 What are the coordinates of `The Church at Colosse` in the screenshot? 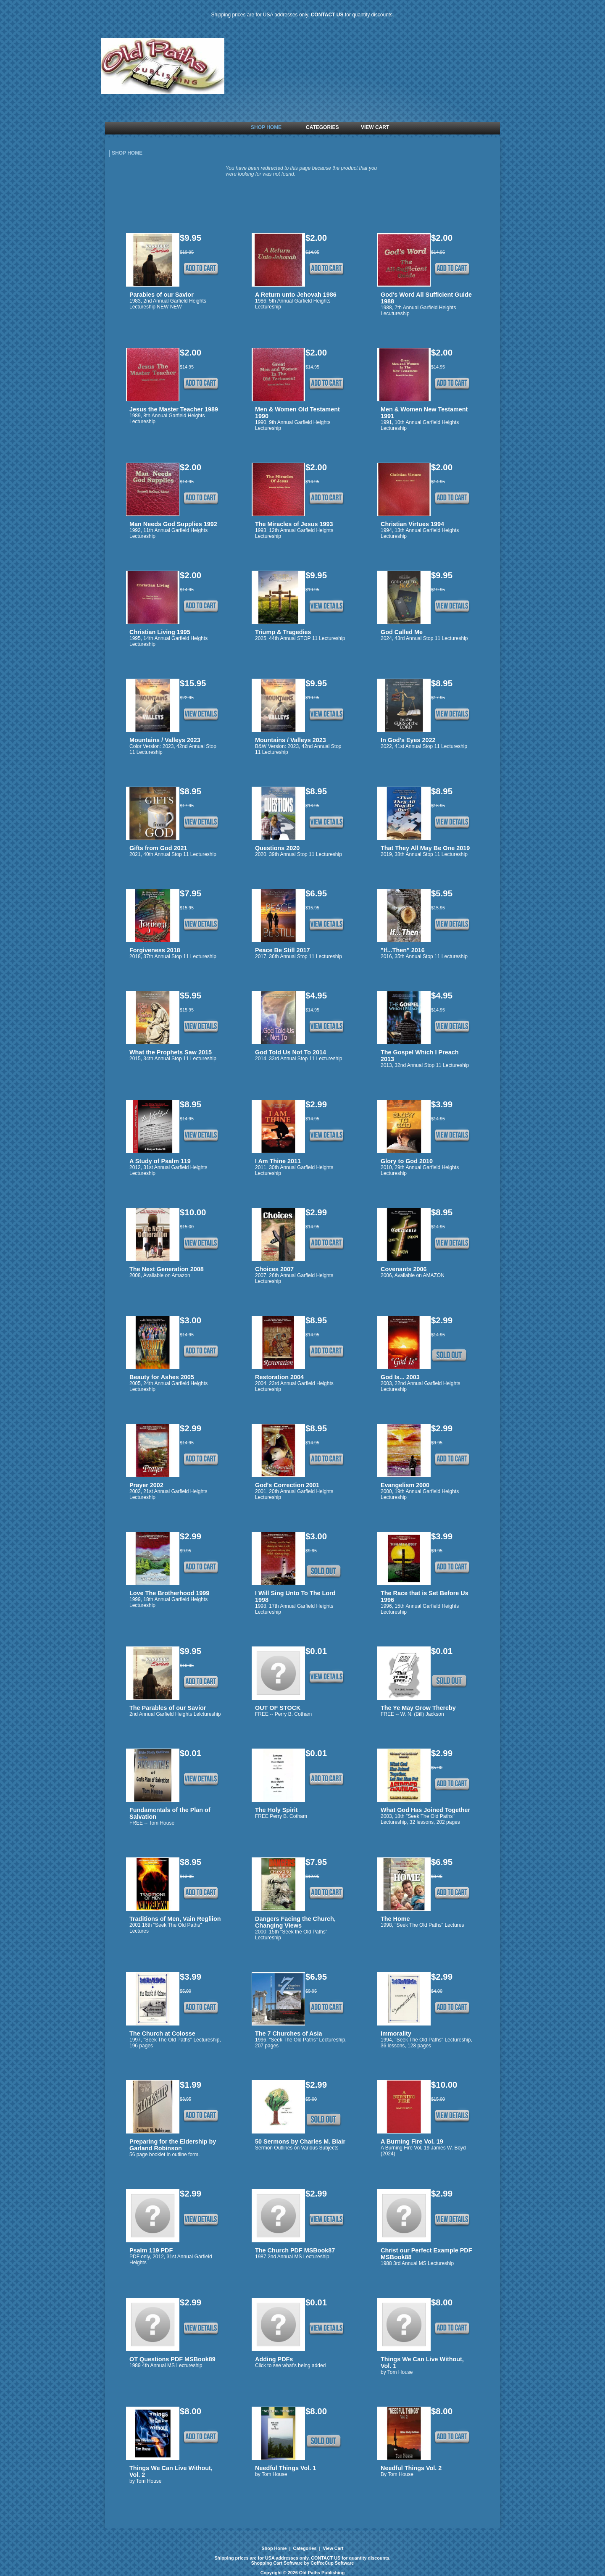 It's located at (162, 2033).